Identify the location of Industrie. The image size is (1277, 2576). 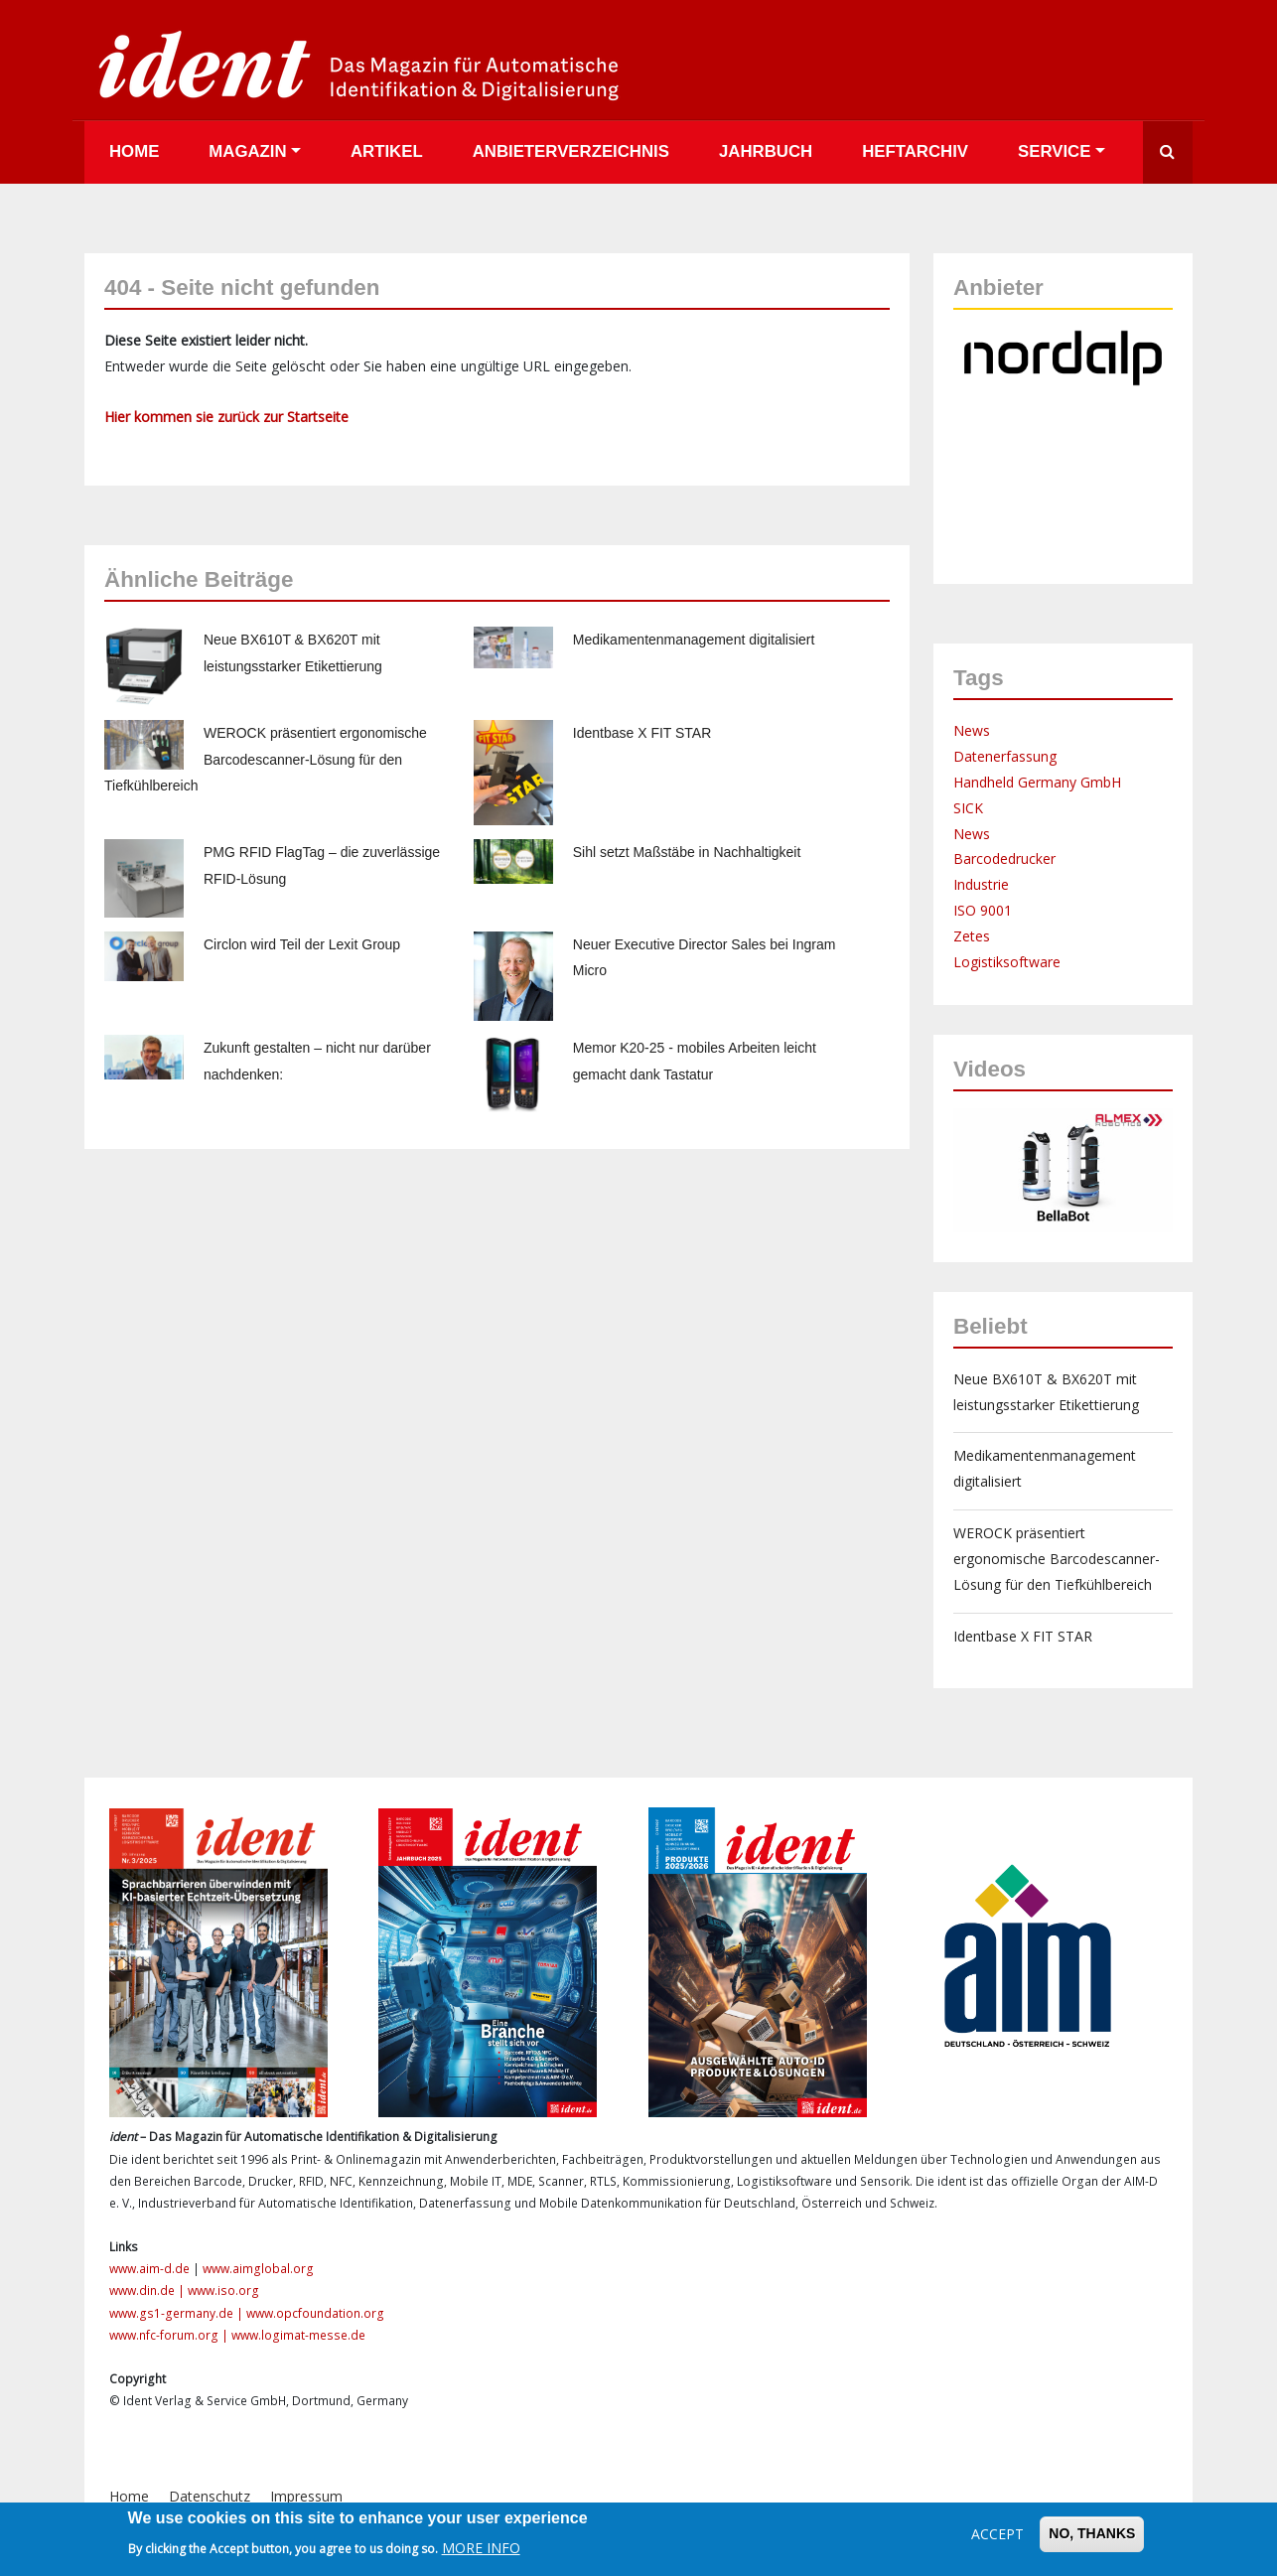
(981, 884).